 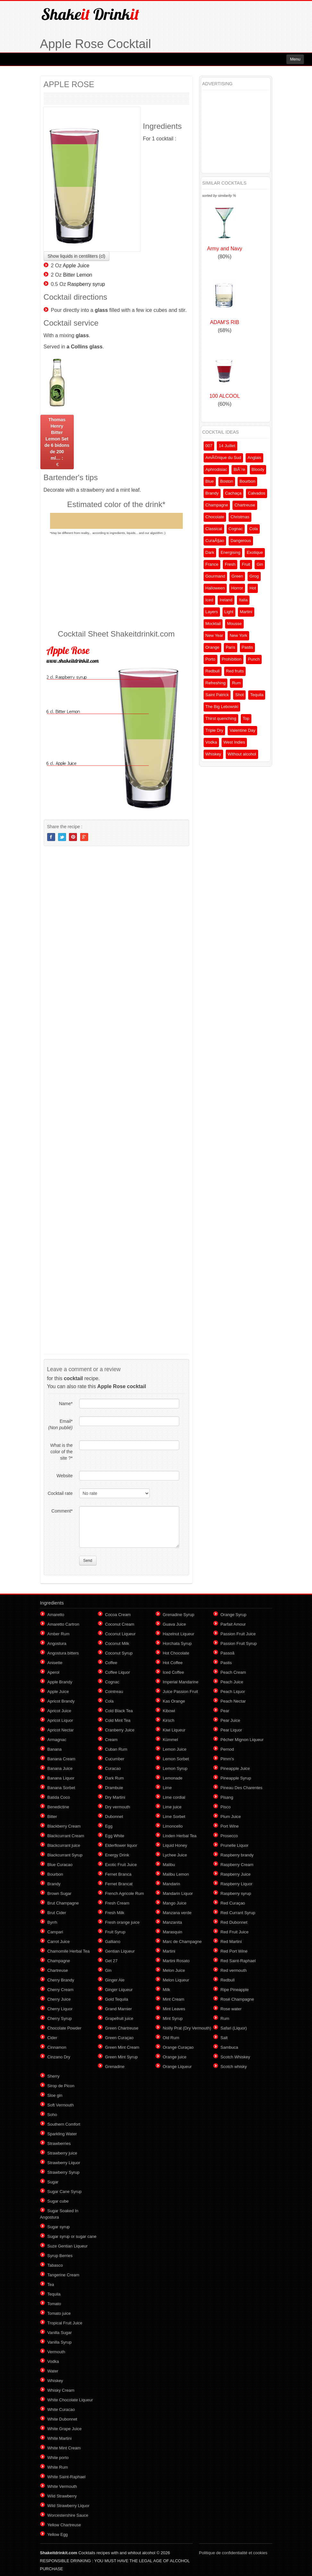 I want to click on Benedictine, so click(x=58, y=1807).